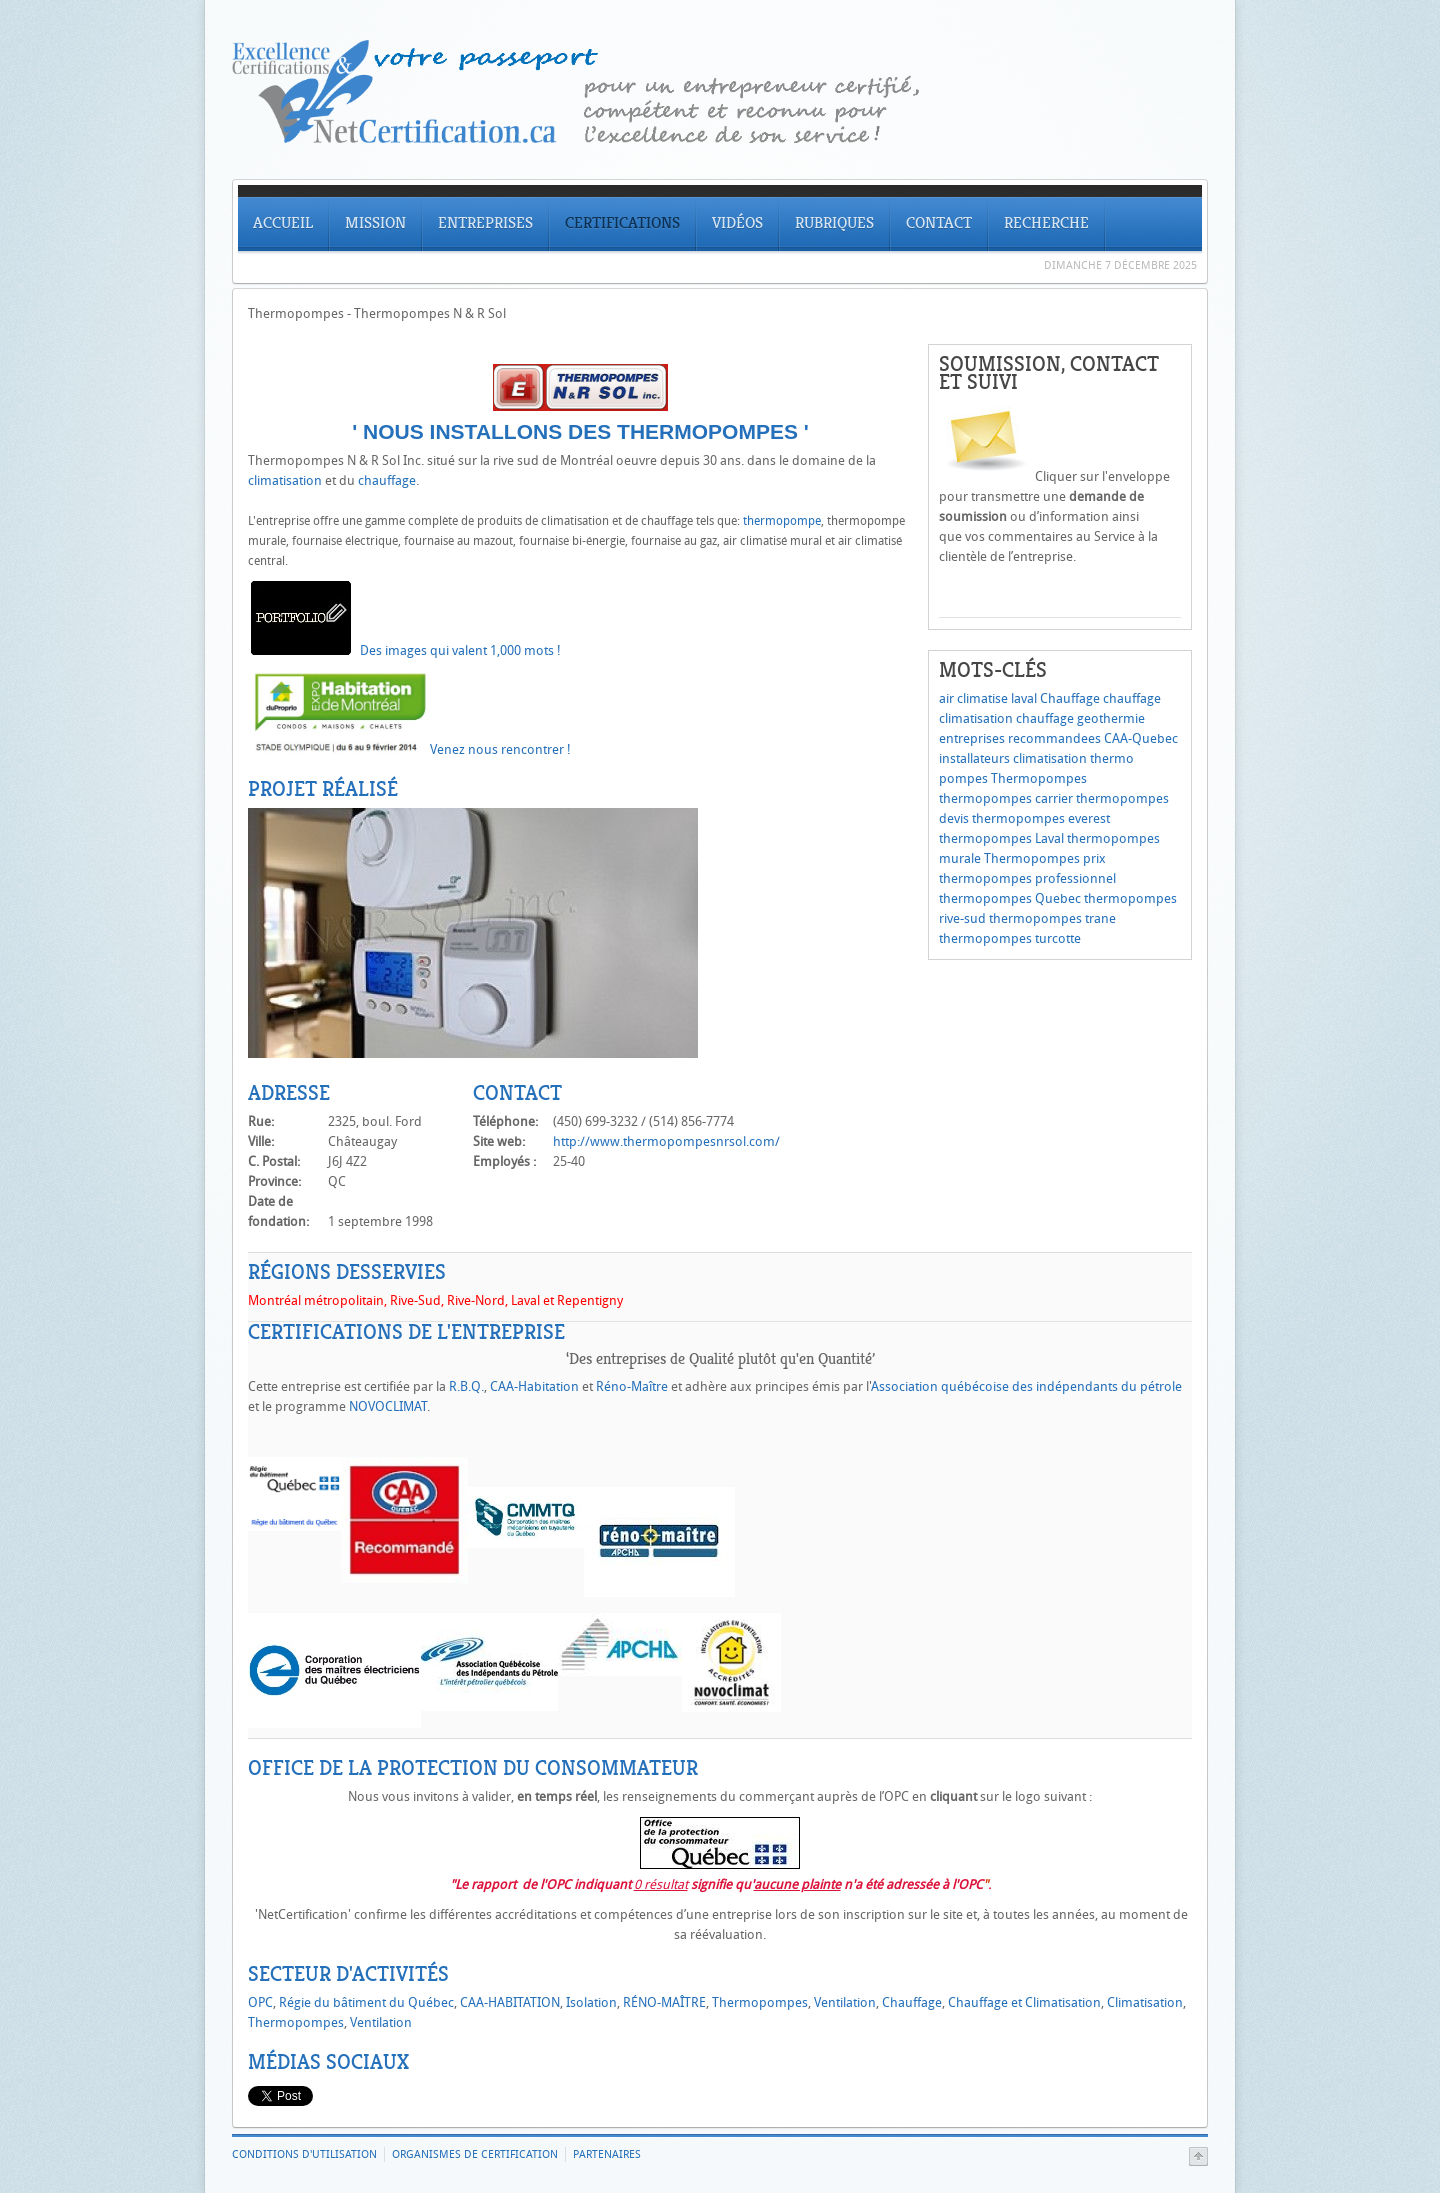 The width and height of the screenshot is (1440, 2193). Describe the element at coordinates (388, 1406) in the screenshot. I see `NOVOCLIMAT` at that location.